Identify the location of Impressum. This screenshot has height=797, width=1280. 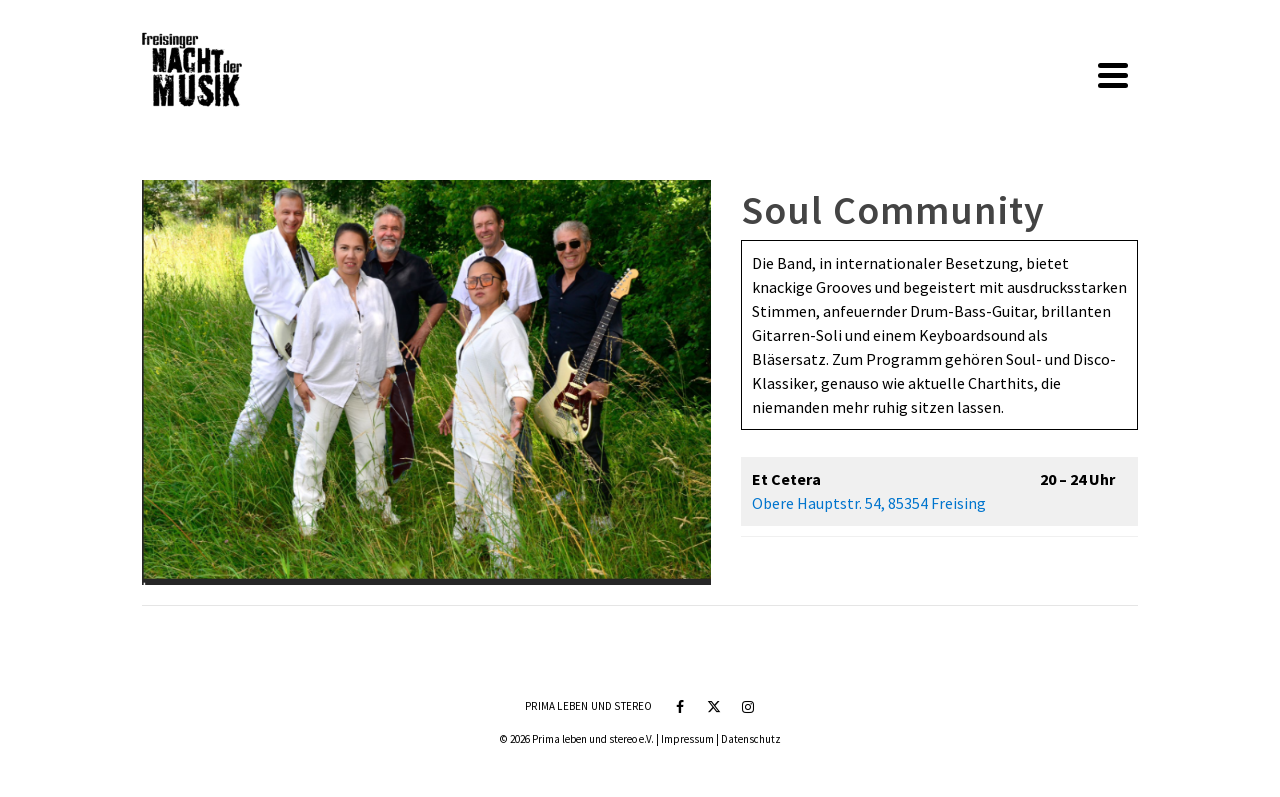
(687, 739).